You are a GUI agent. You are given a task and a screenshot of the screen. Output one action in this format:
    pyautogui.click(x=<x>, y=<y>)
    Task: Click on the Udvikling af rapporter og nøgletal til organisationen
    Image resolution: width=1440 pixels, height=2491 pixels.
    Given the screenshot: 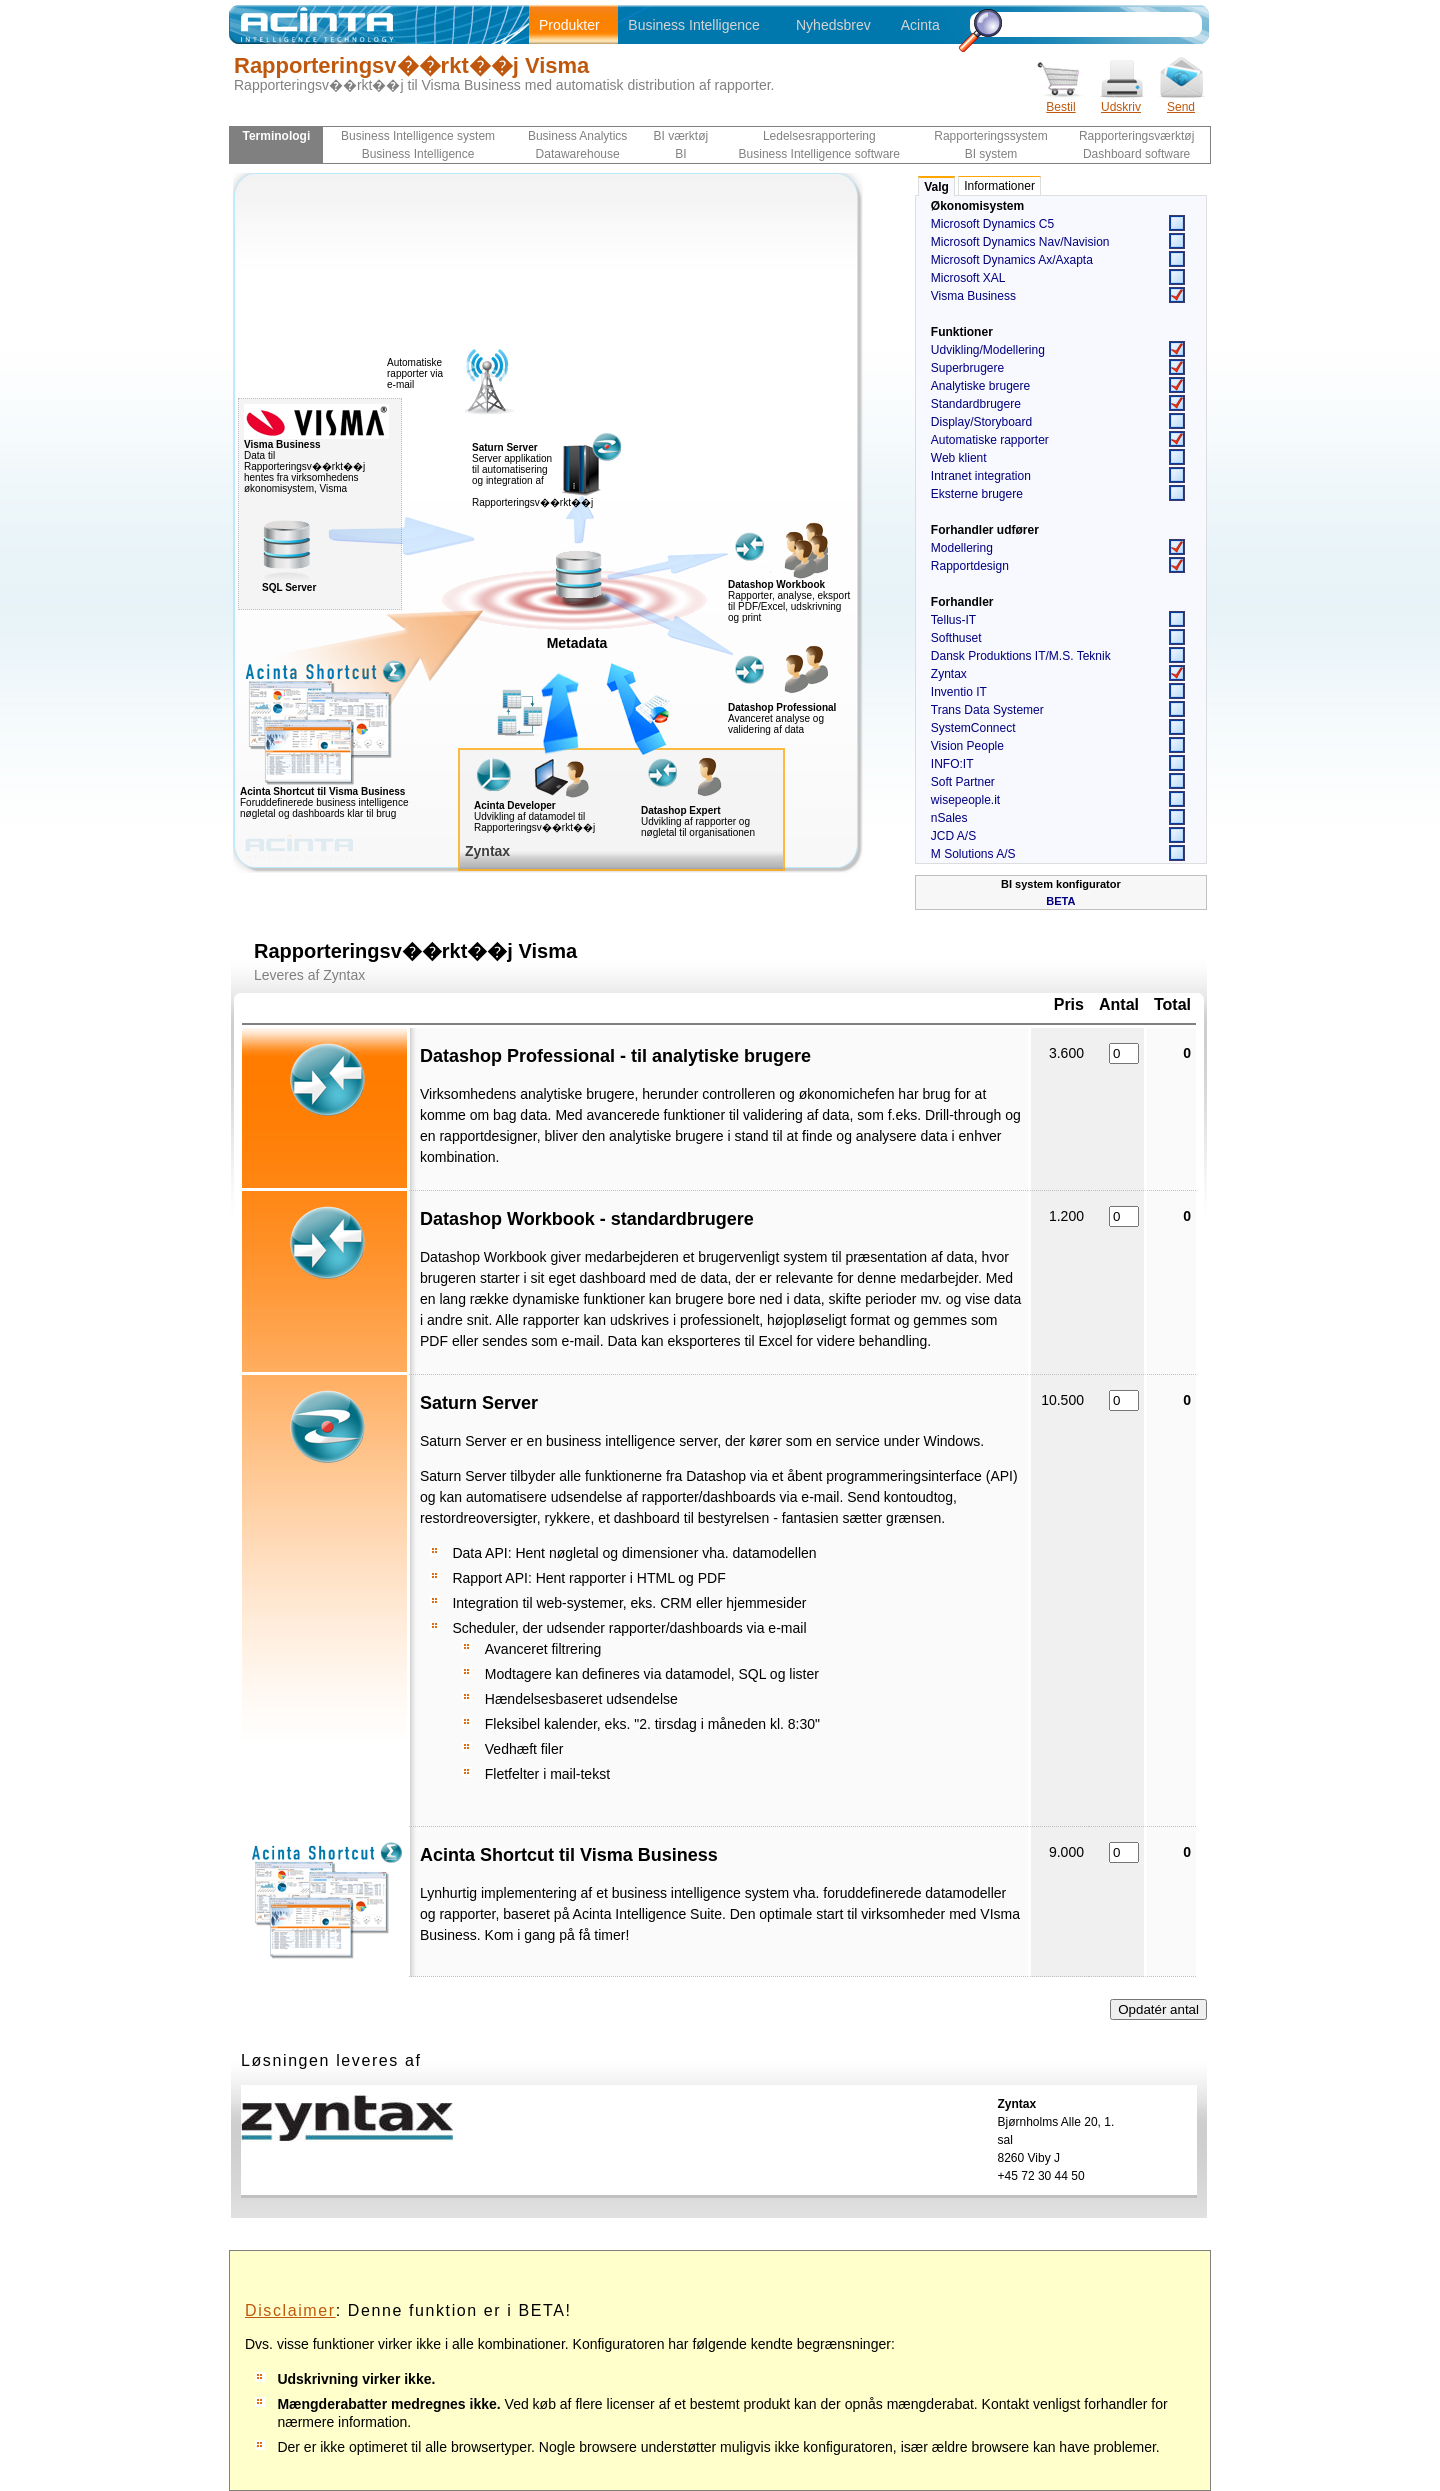 What is the action you would take?
    pyautogui.click(x=698, y=827)
    